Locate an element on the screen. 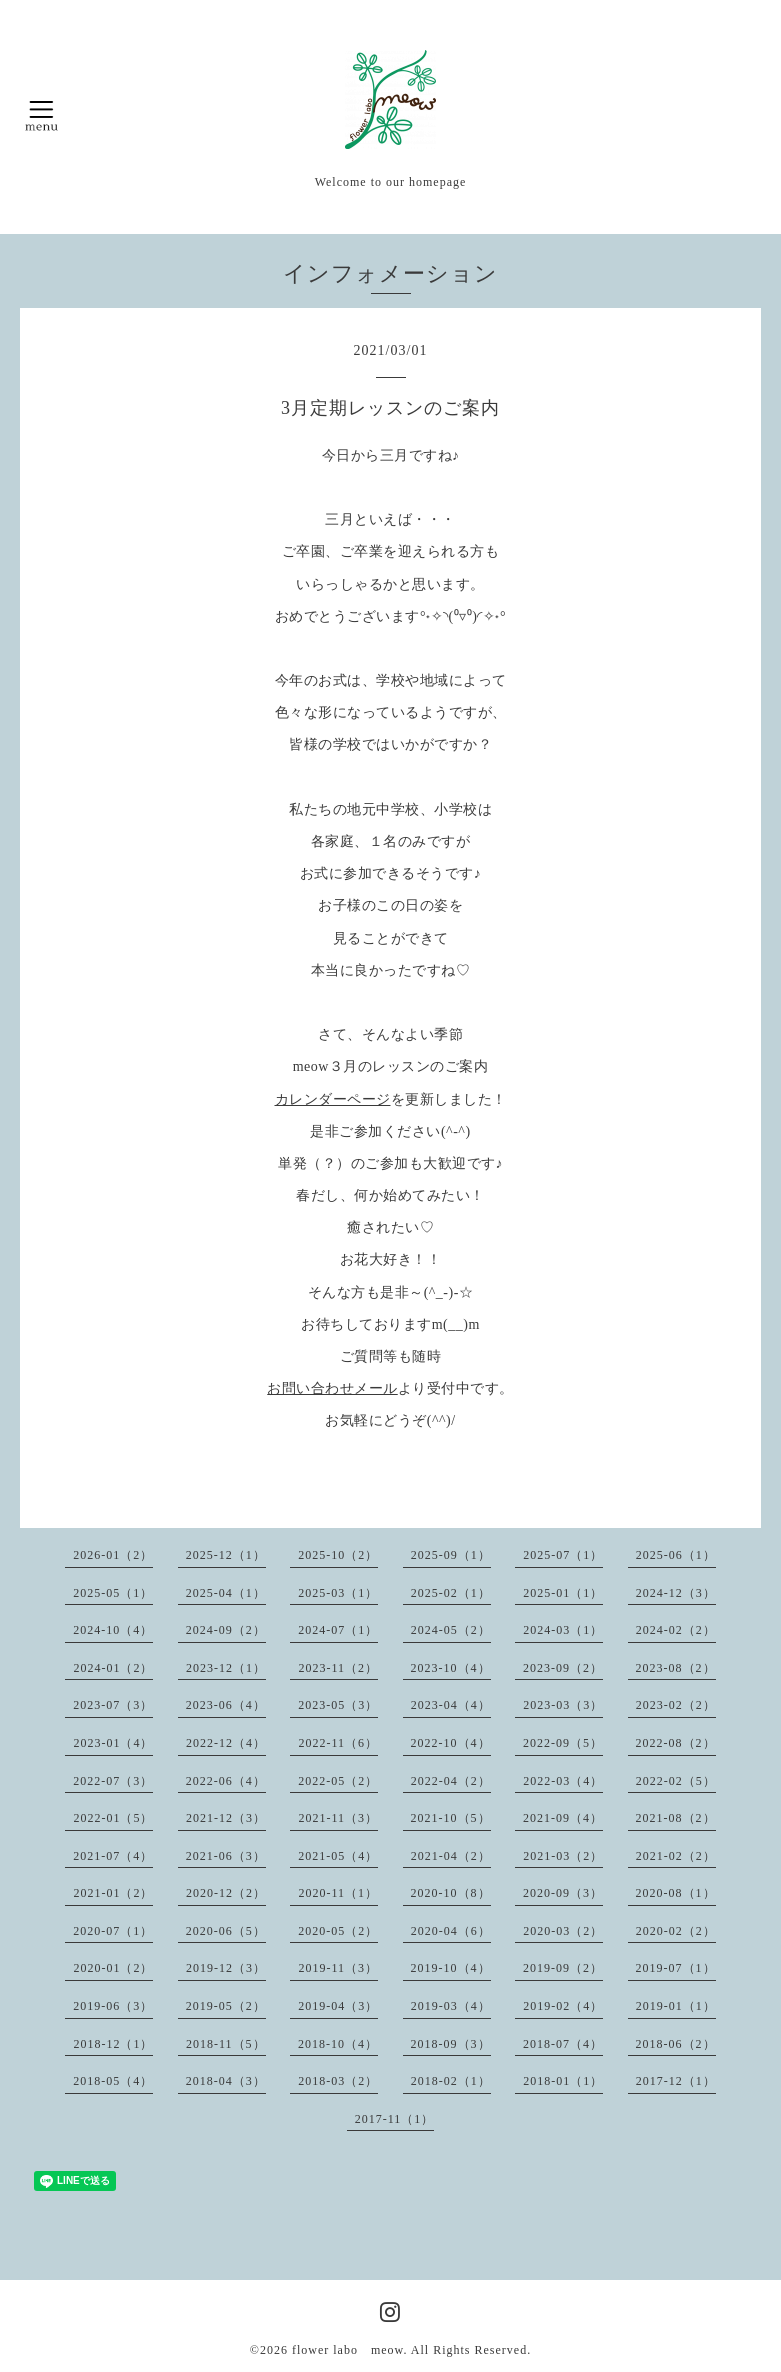 This screenshot has width=781, height=2372. 2019-05（2） is located at coordinates (226, 2006).